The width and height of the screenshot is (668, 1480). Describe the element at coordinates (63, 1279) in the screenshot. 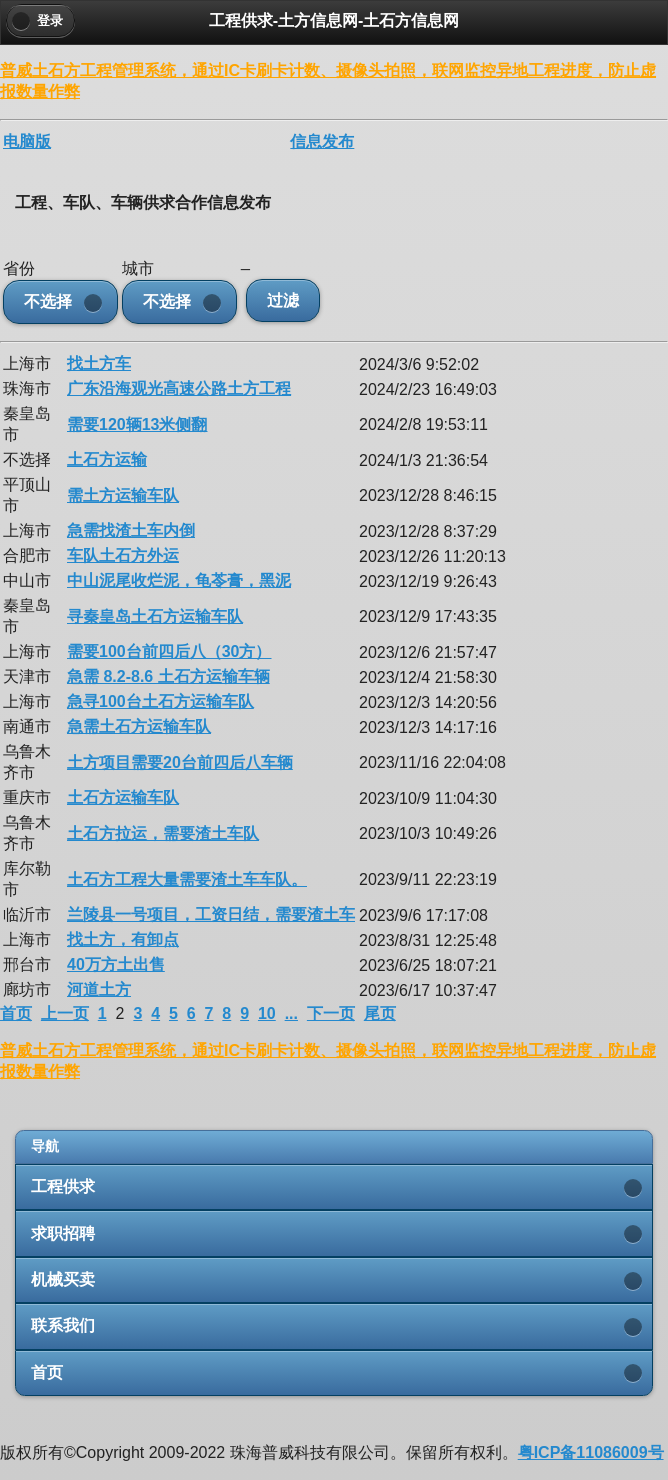

I see `机械买卖` at that location.